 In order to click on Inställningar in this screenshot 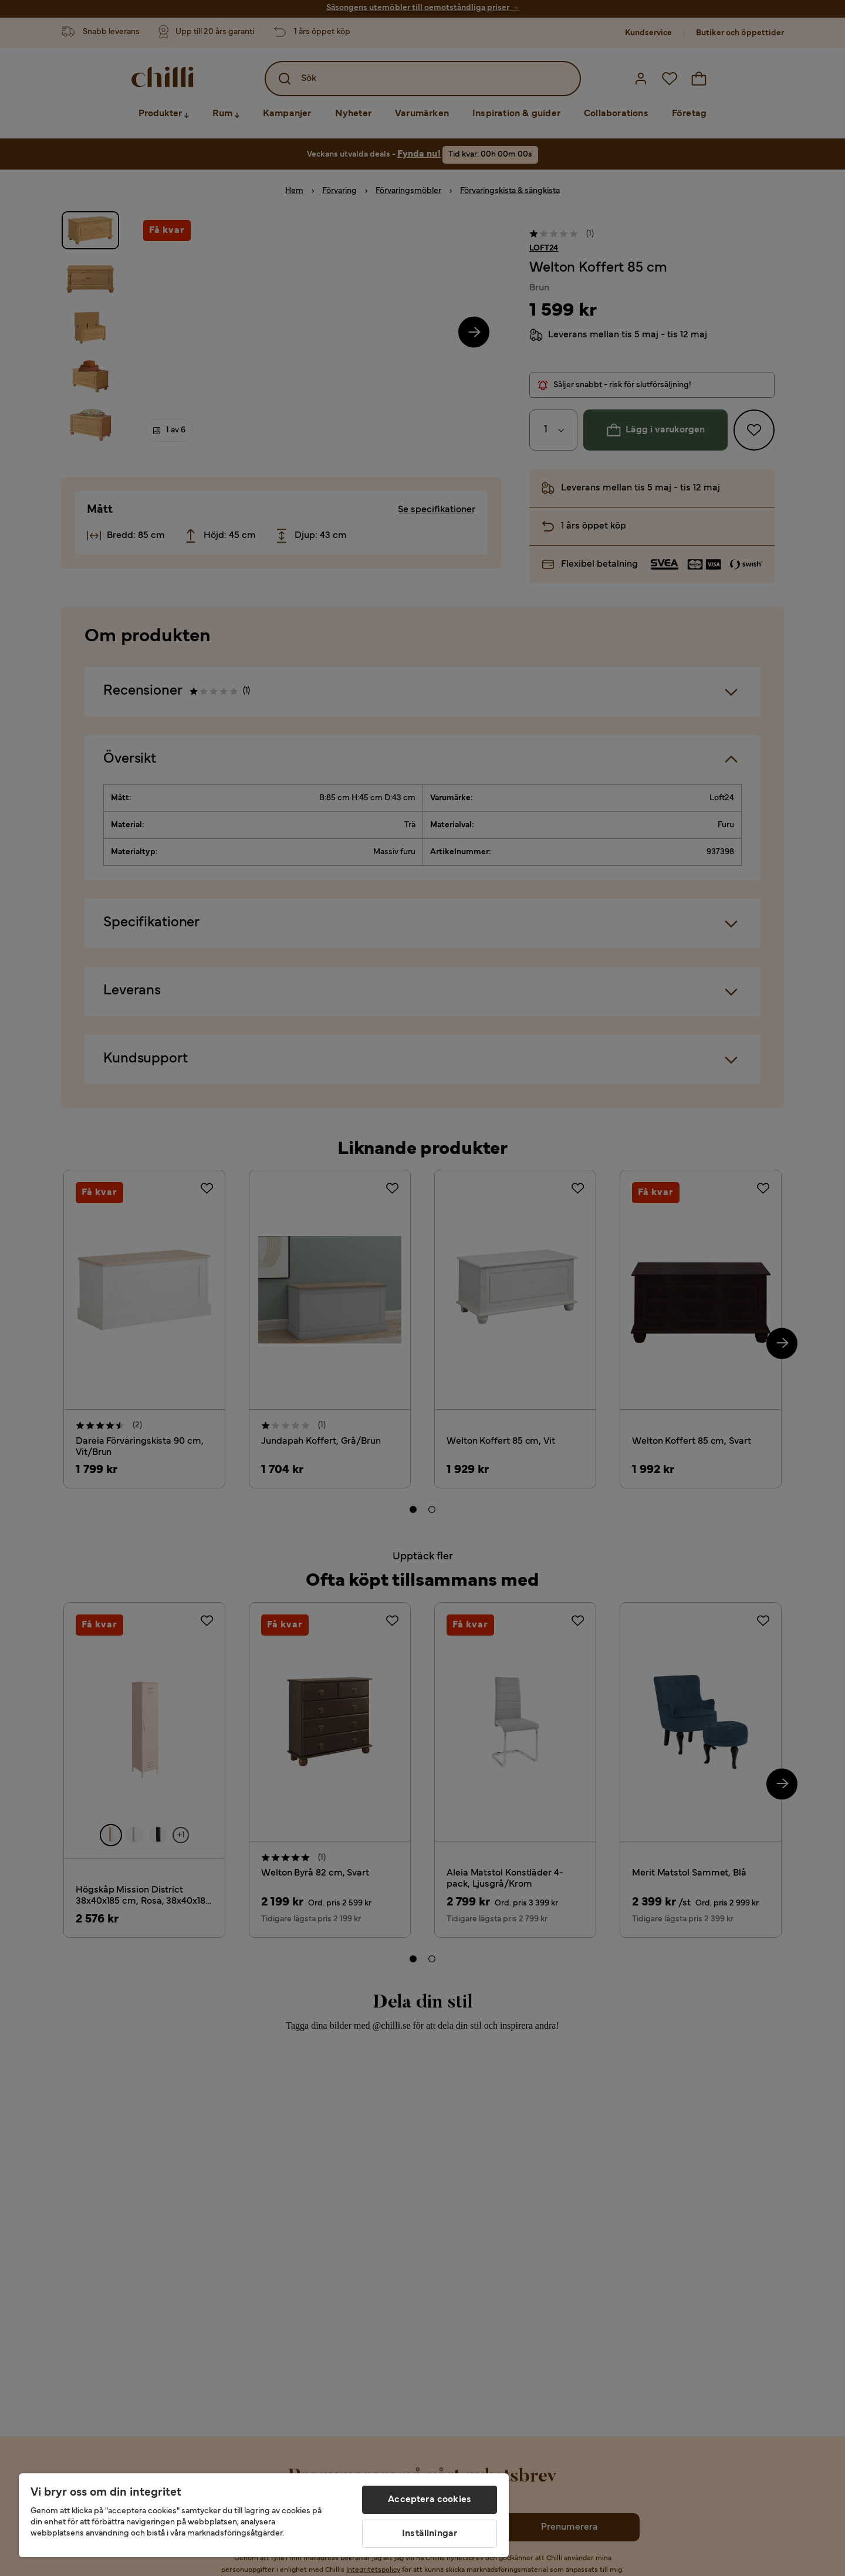, I will do `click(429, 2534)`.